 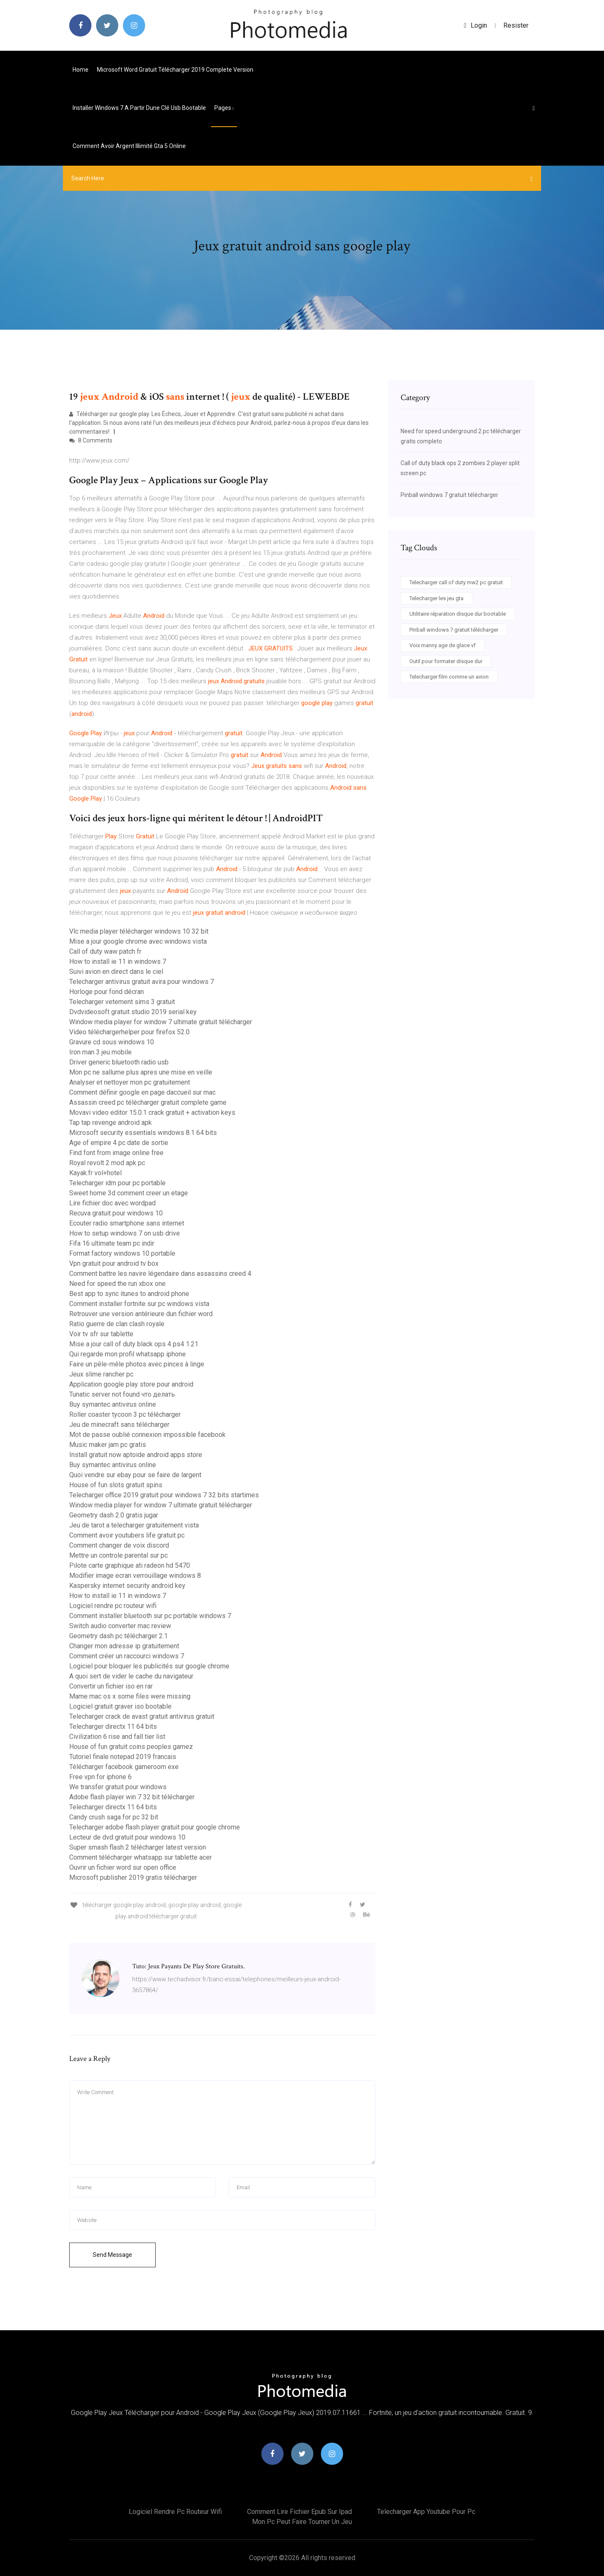 I want to click on A quoi sert de vider le cache du navigateur, so click(x=131, y=1676).